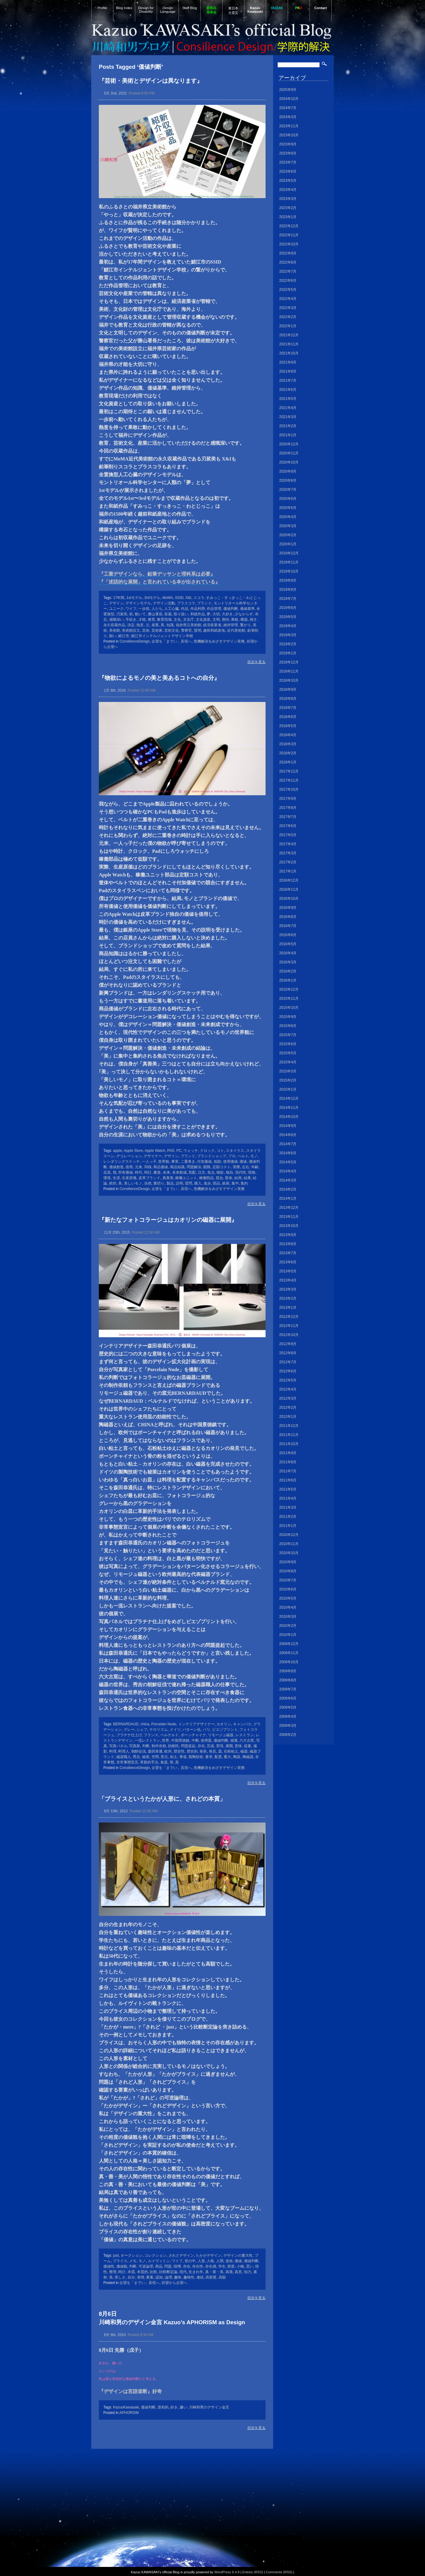 The height and width of the screenshot is (2576, 425). Describe the element at coordinates (287, 117) in the screenshot. I see `2024年3月` at that location.